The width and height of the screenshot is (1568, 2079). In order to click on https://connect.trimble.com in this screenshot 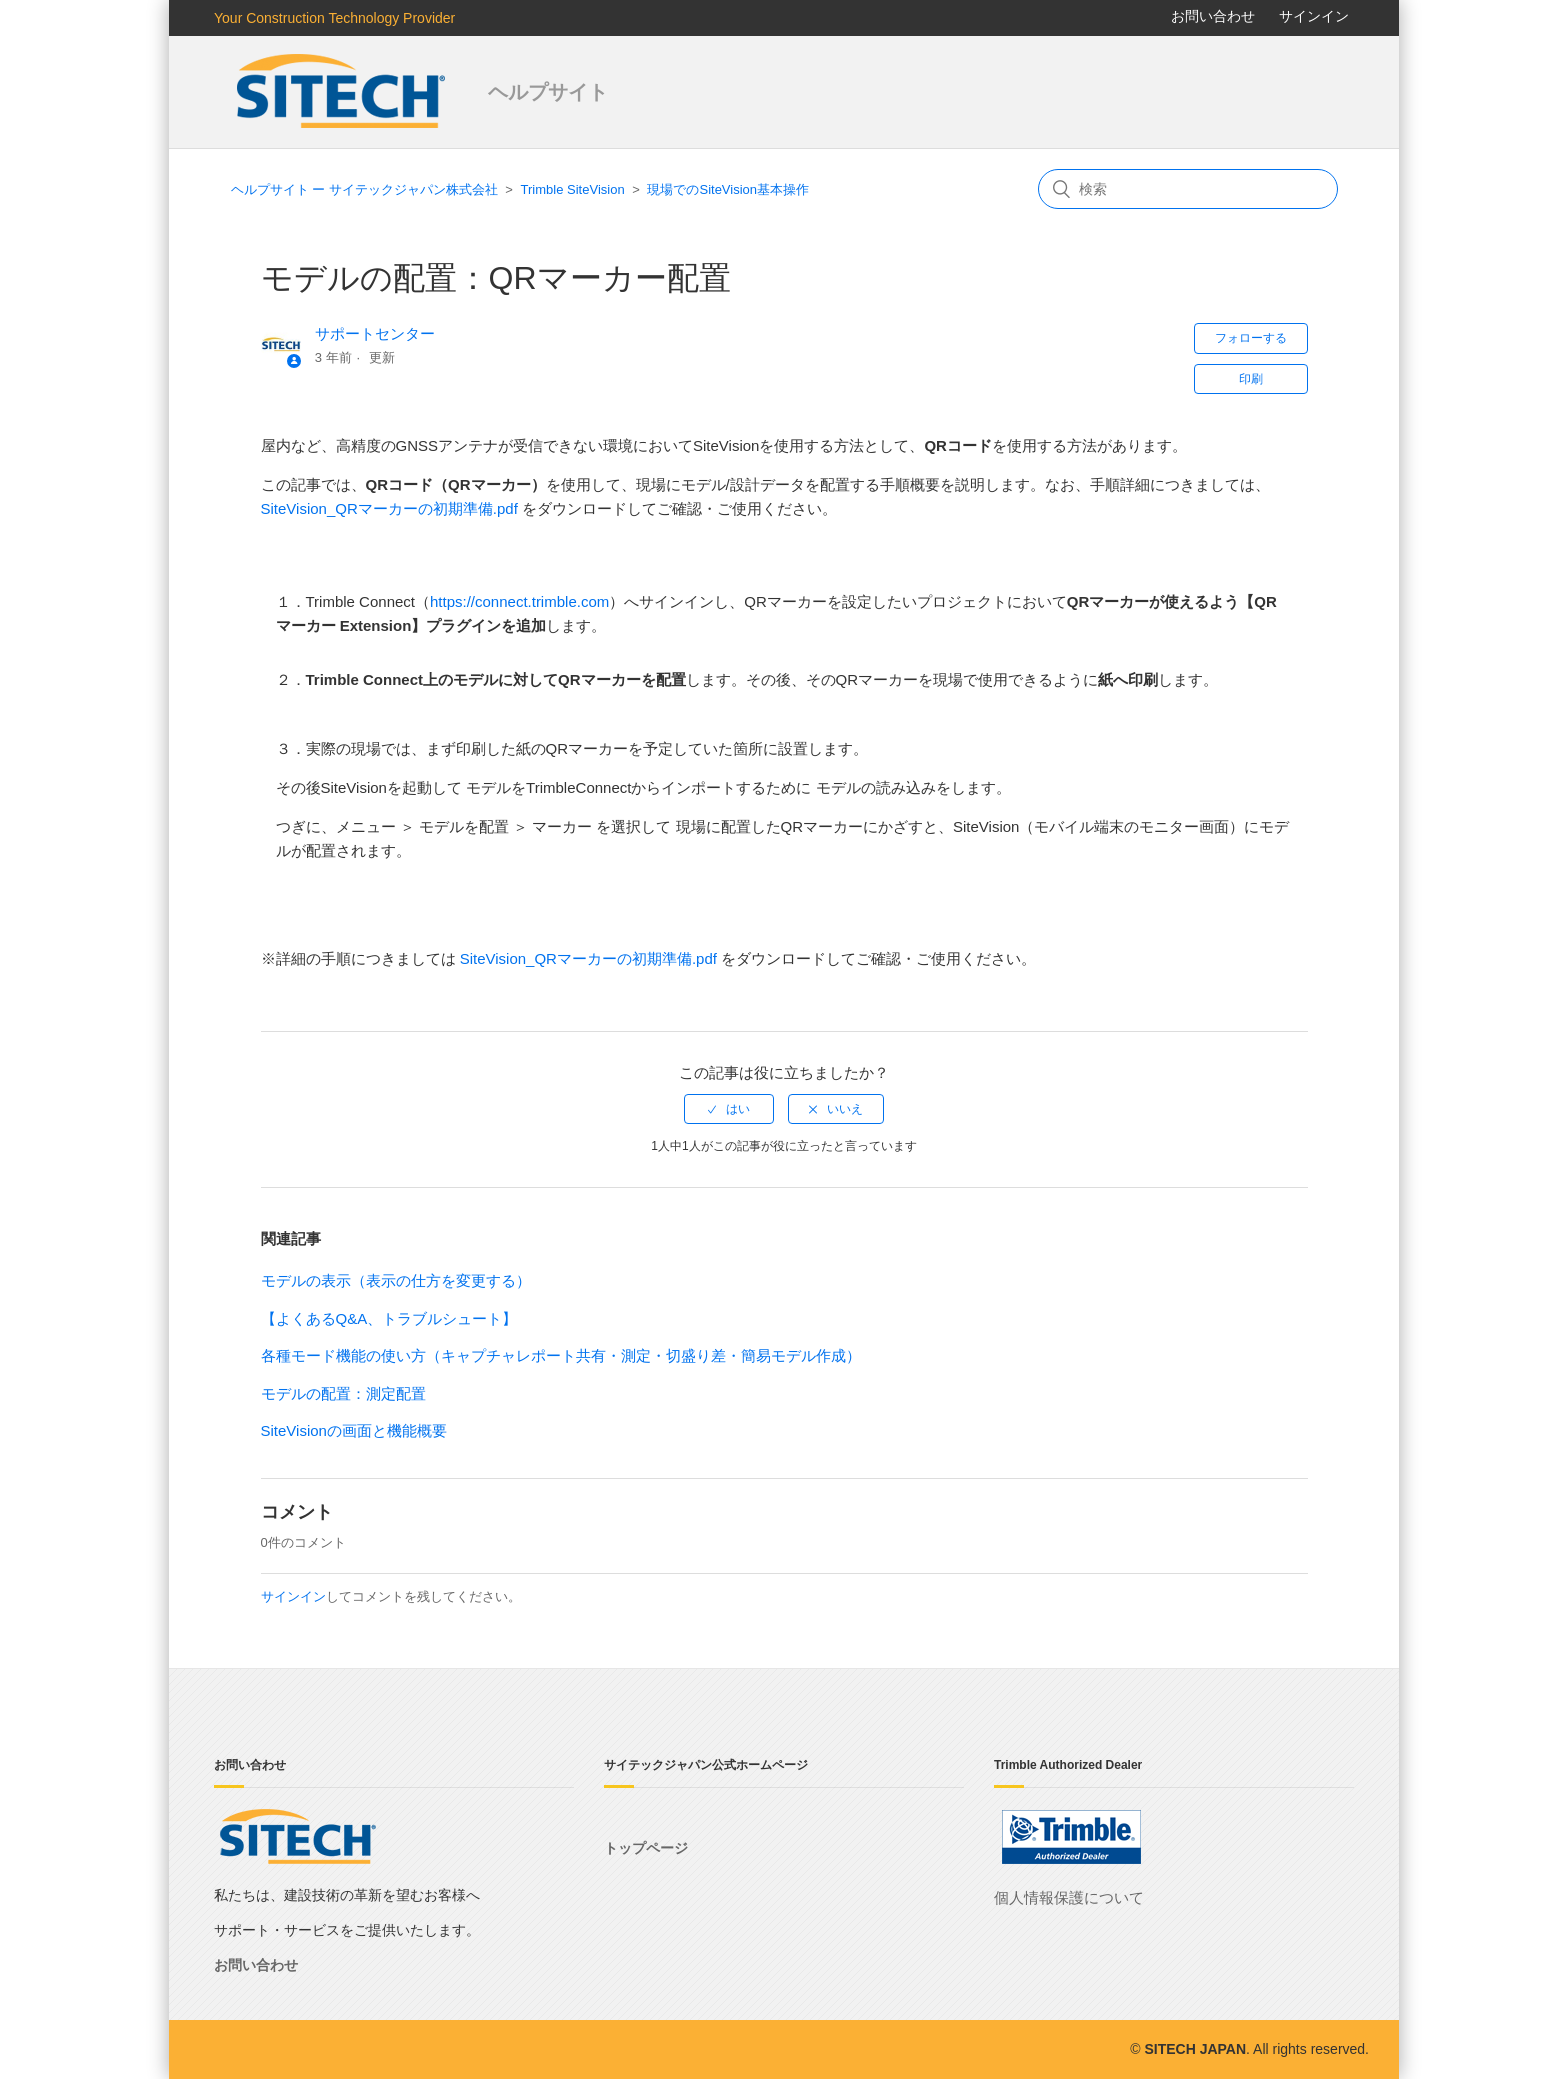, I will do `click(519, 601)`.